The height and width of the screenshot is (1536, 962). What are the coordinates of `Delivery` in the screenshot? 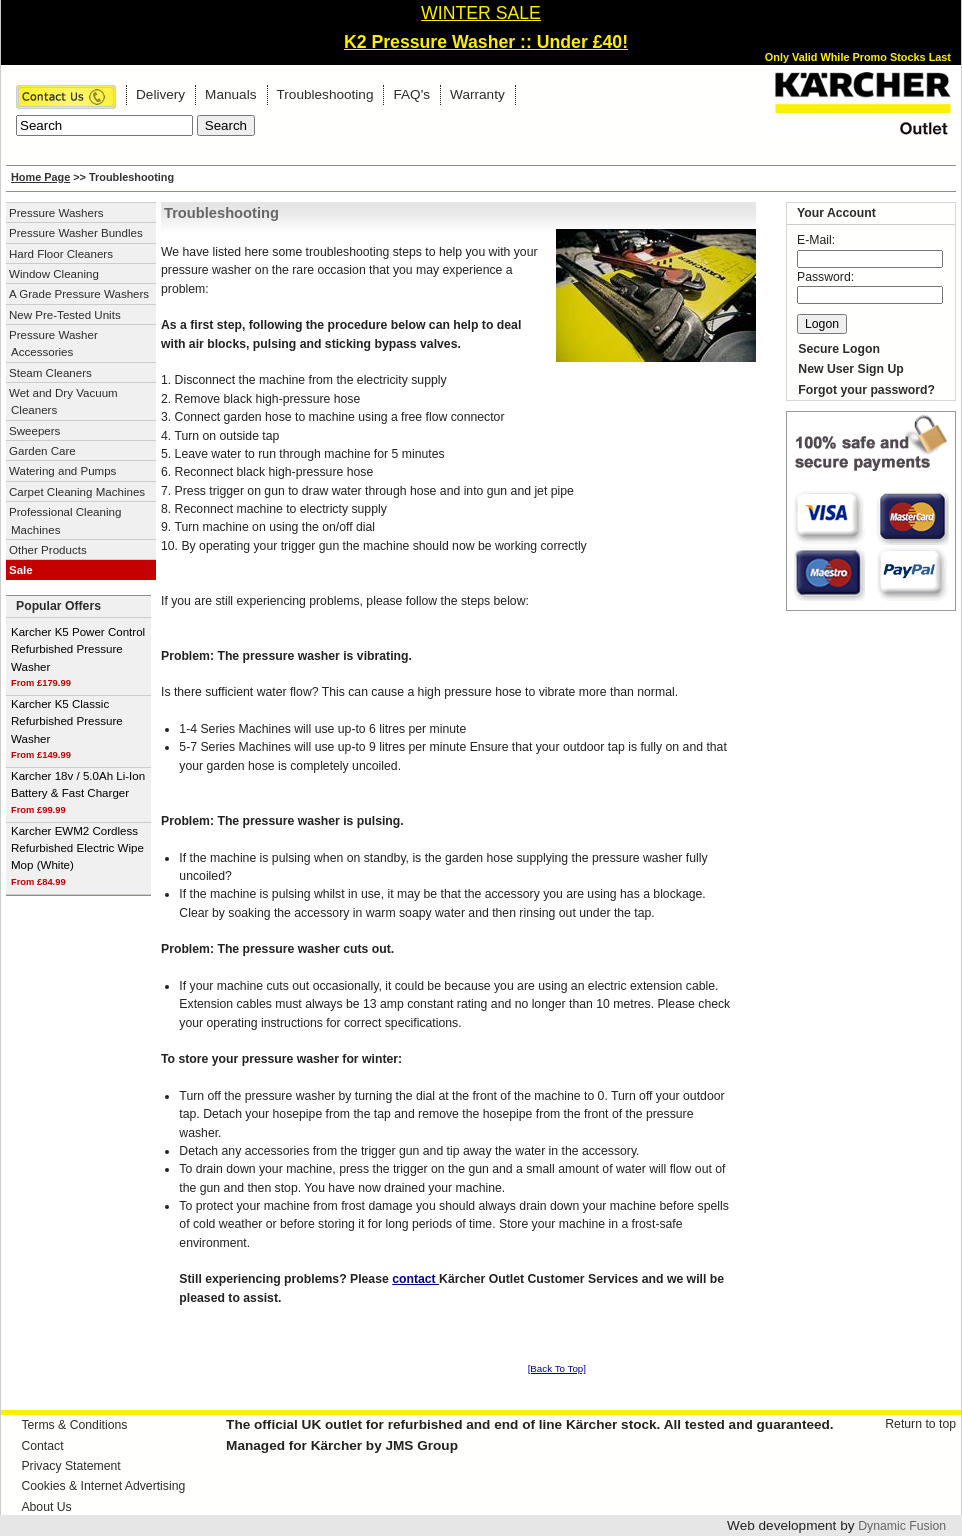 It's located at (160, 94).